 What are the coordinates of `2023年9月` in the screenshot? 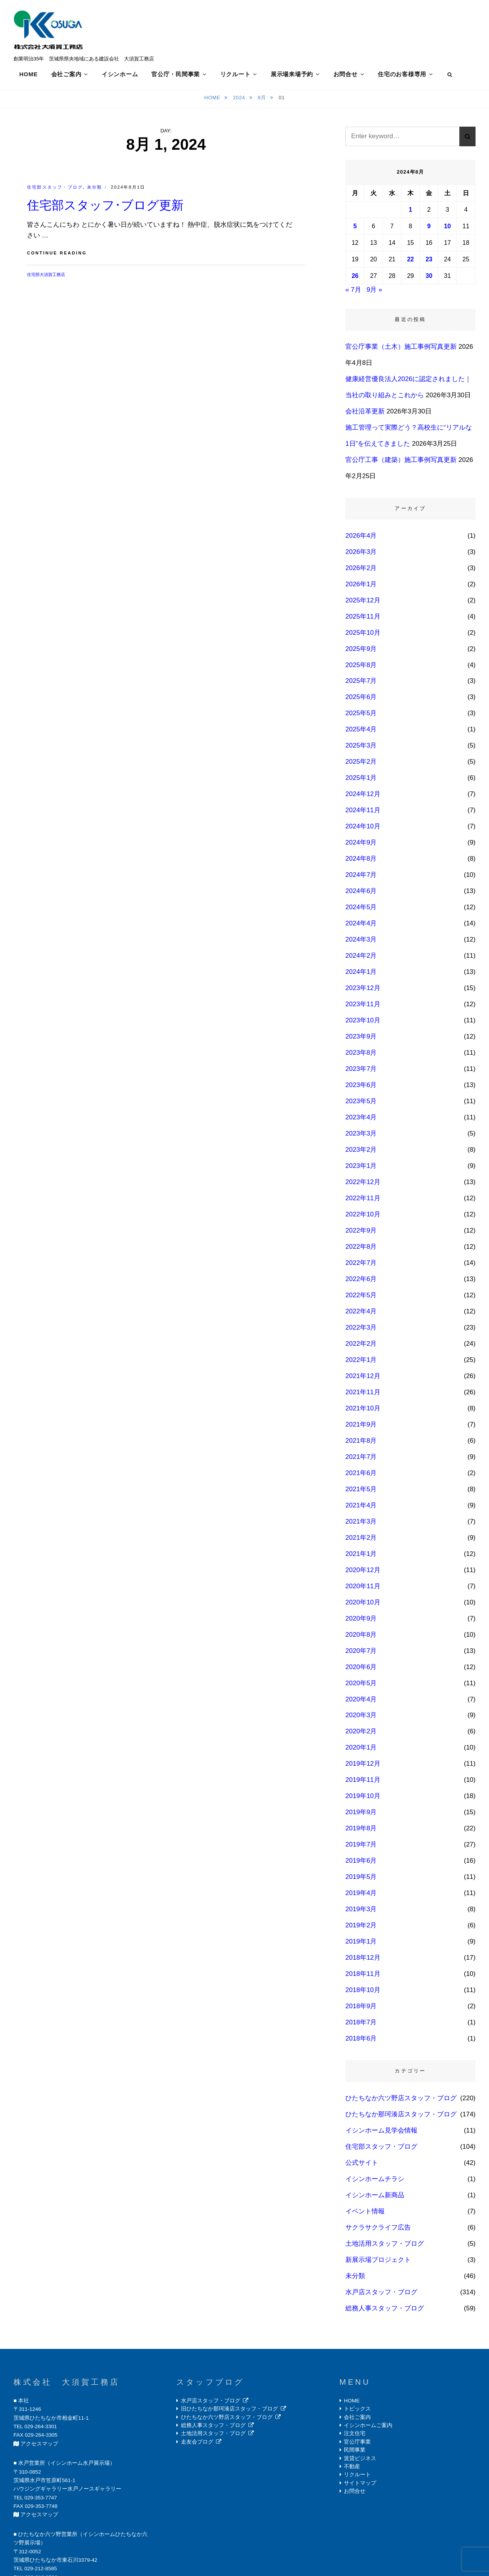 It's located at (361, 1038).